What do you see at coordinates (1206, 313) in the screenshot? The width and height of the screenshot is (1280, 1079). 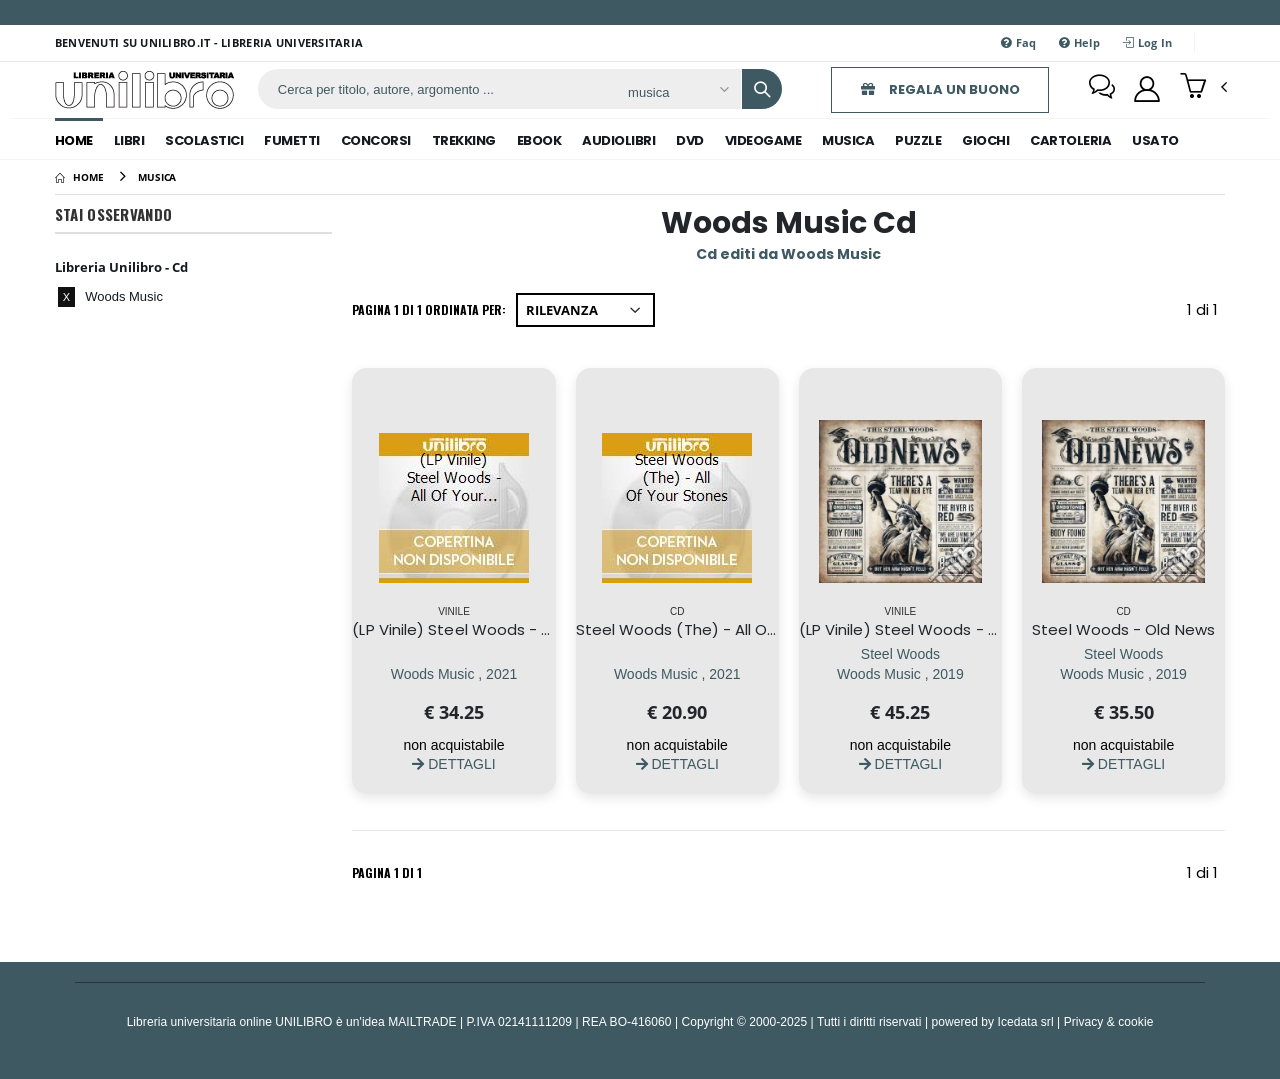 I see `1 di 1` at bounding box center [1206, 313].